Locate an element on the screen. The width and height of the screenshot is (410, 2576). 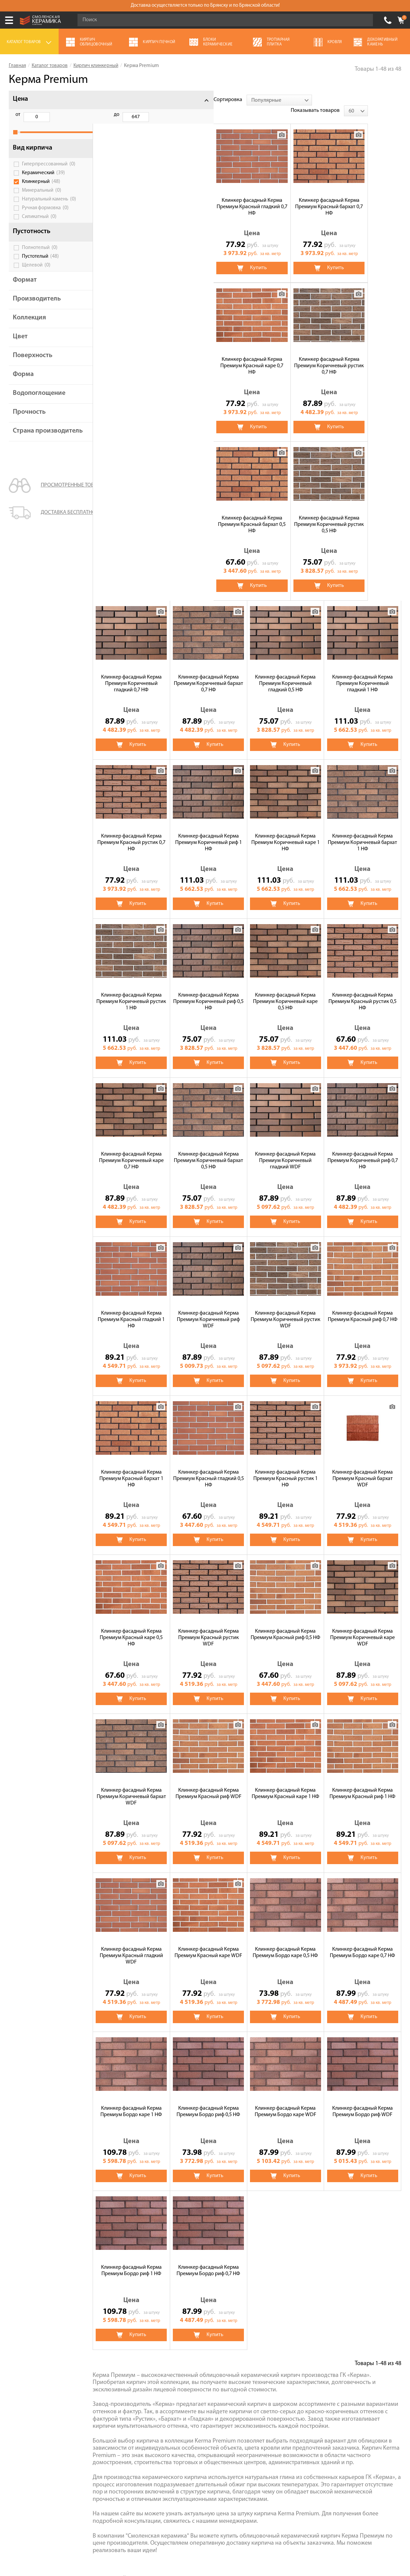
Показывать товаров is located at coordinates (348, 99).